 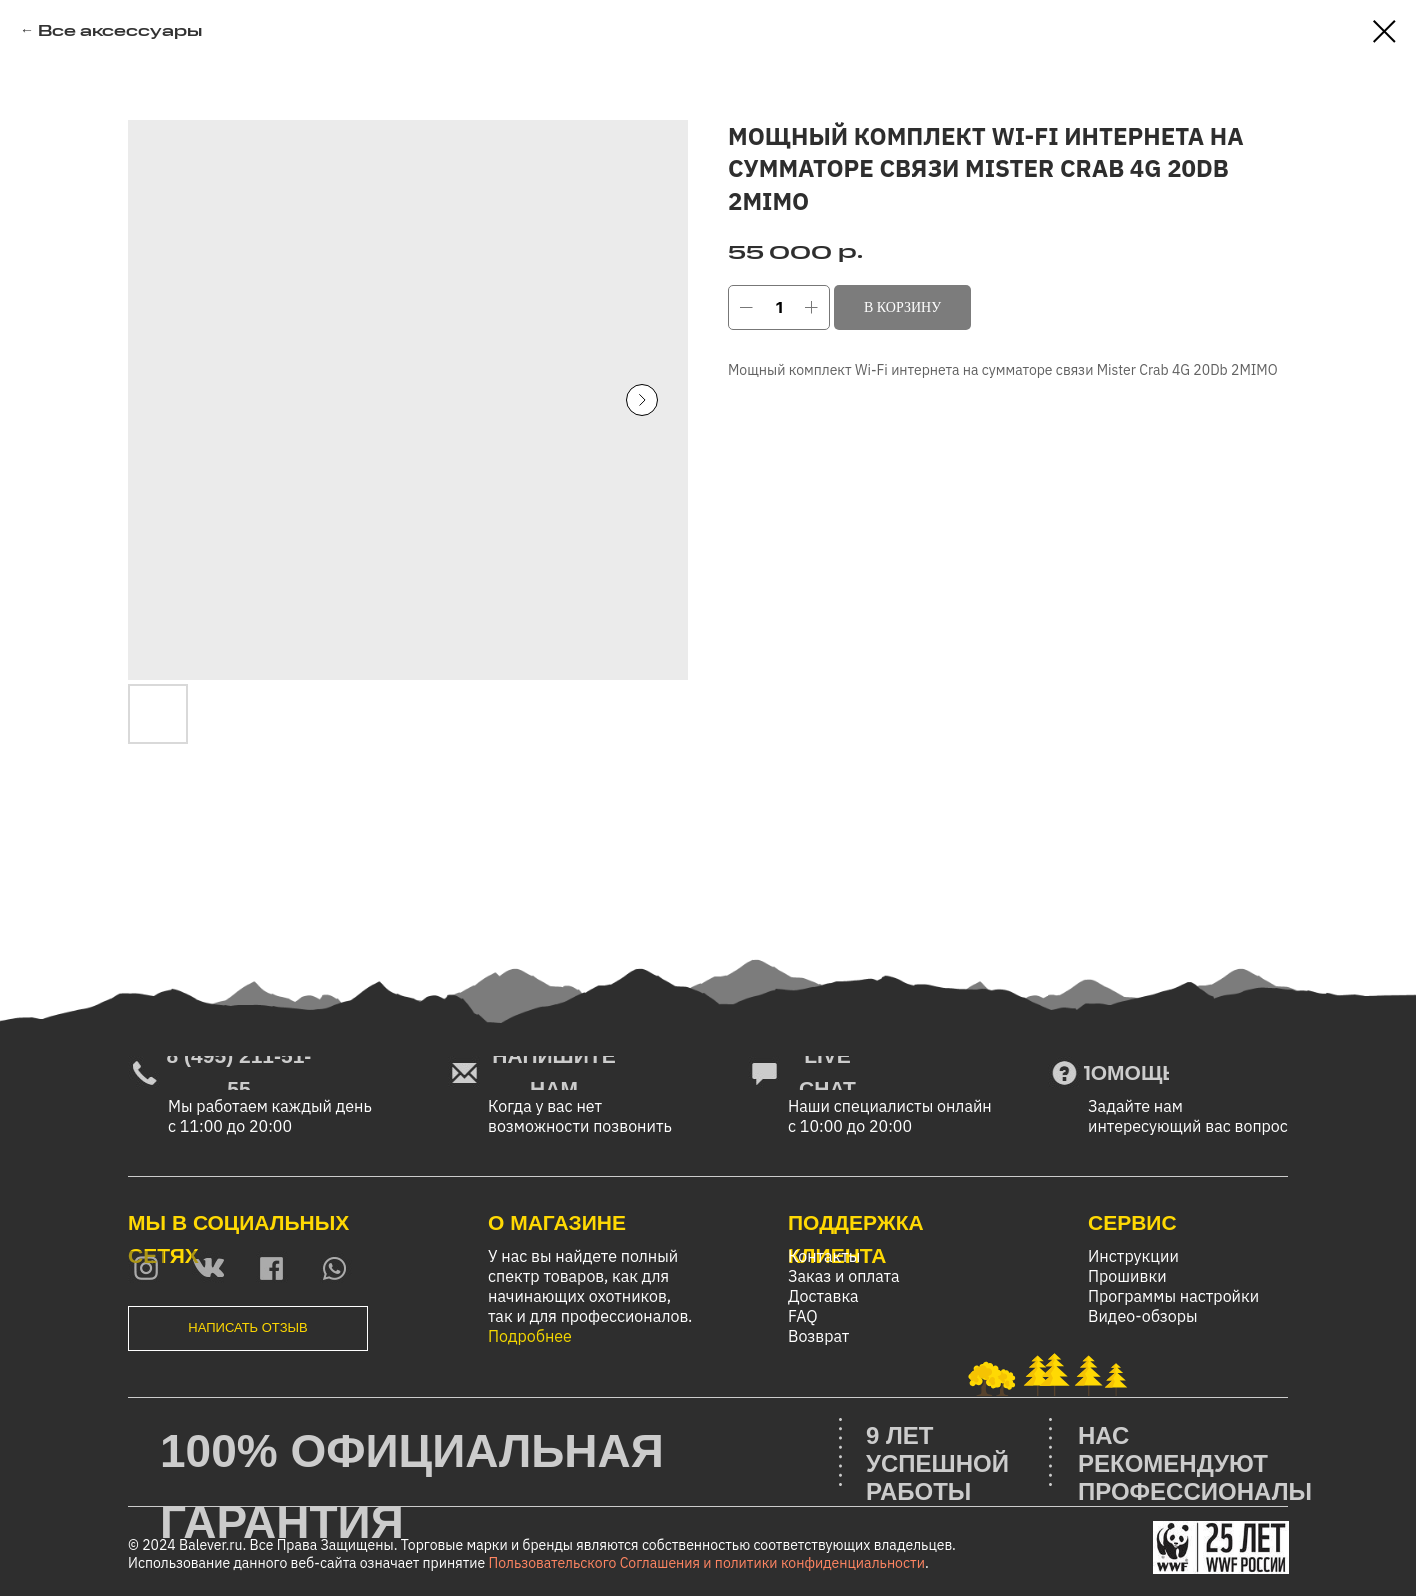 I want to click on Доставка, so click(x=823, y=1296).